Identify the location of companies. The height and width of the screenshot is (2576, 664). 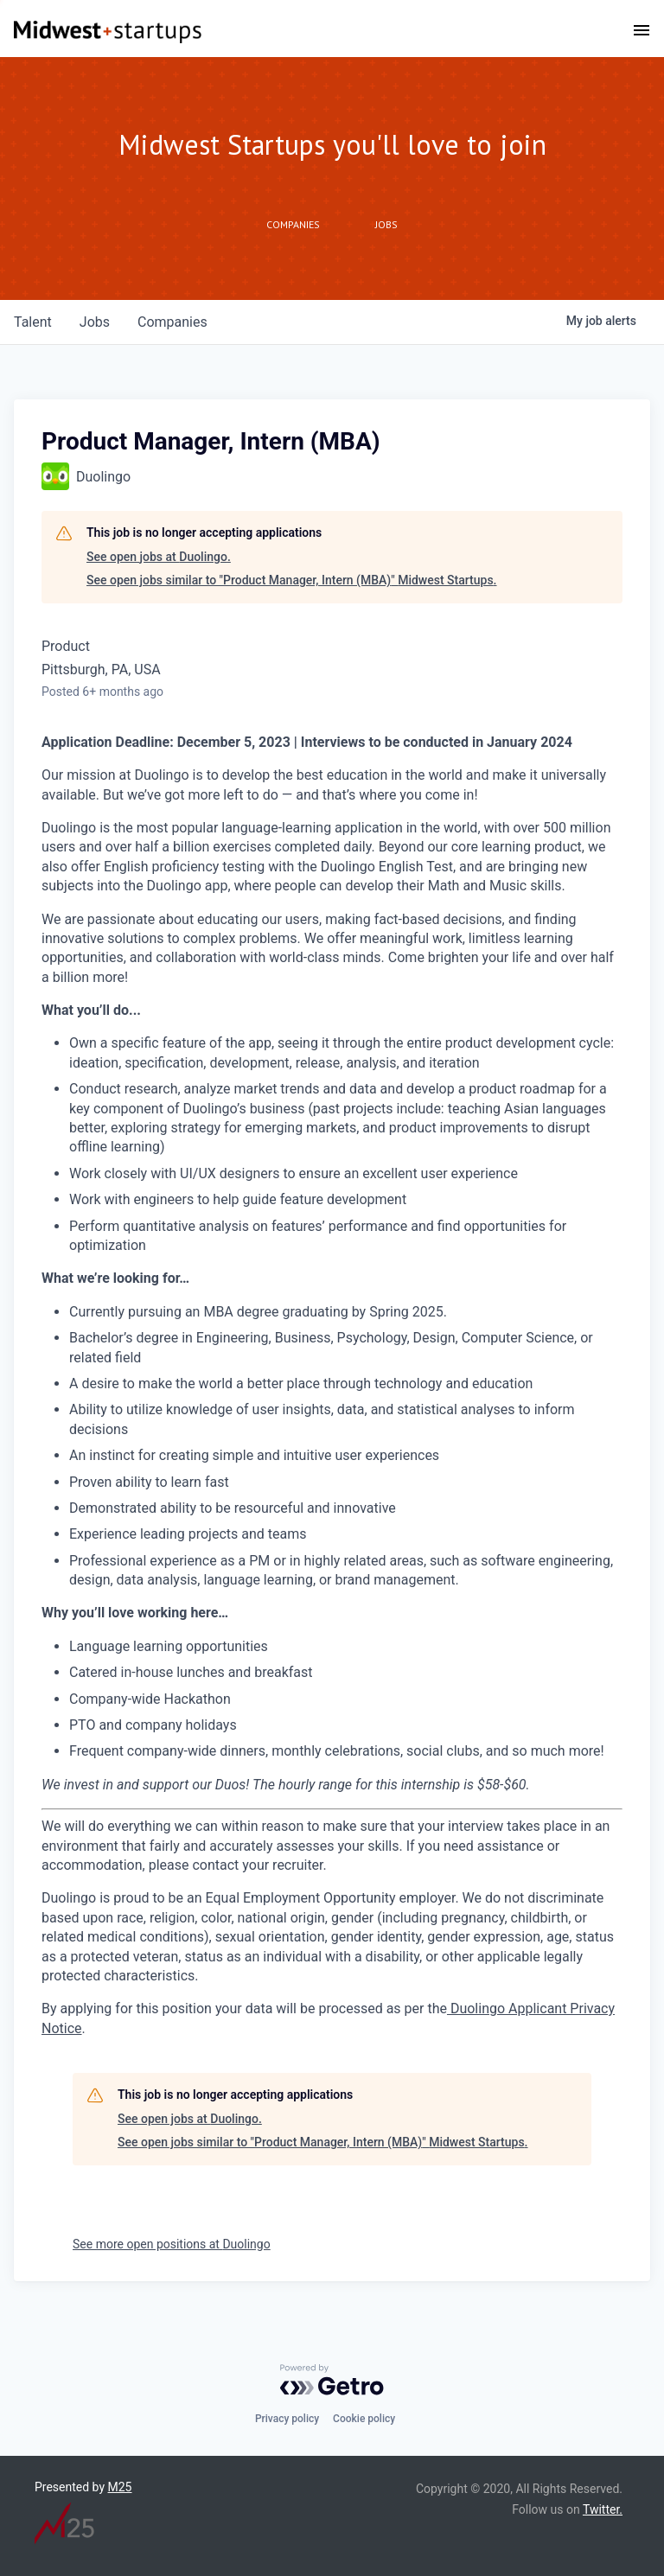
(172, 322).